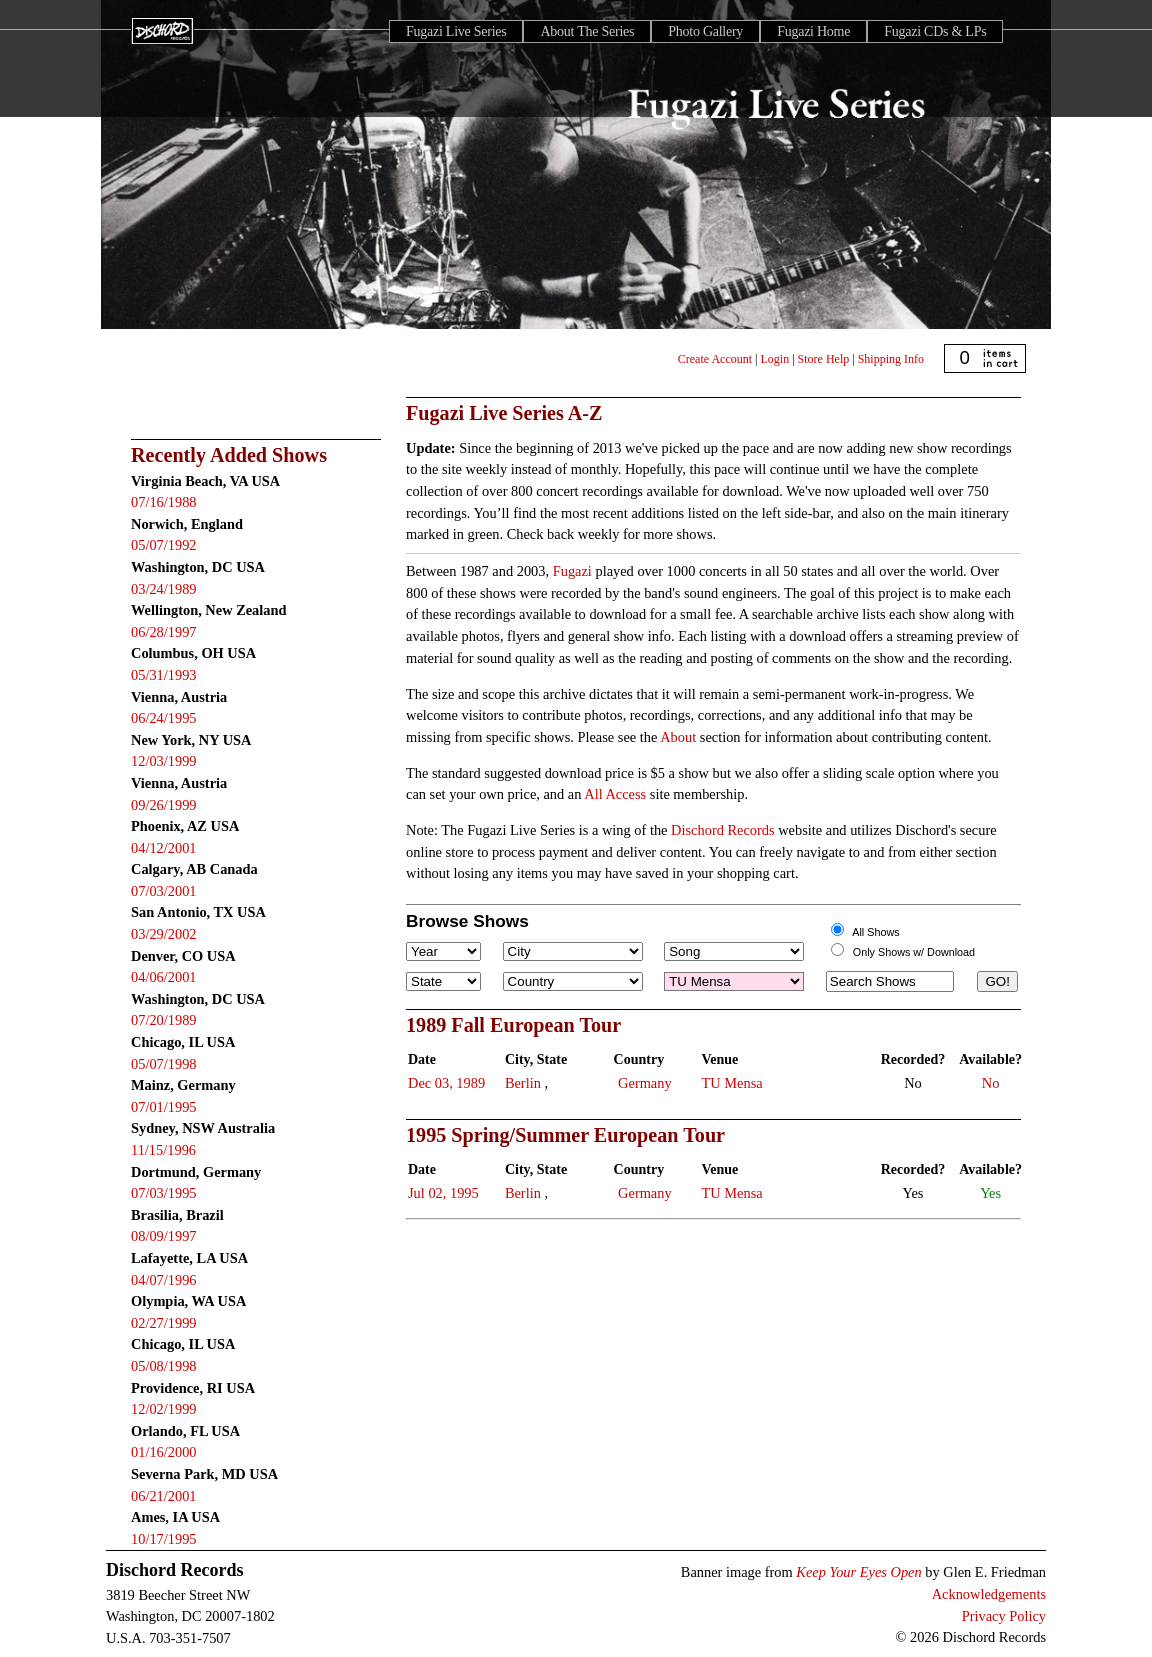 This screenshot has height=1657, width=1152. What do you see at coordinates (164, 1193) in the screenshot?
I see `07/03/1995` at bounding box center [164, 1193].